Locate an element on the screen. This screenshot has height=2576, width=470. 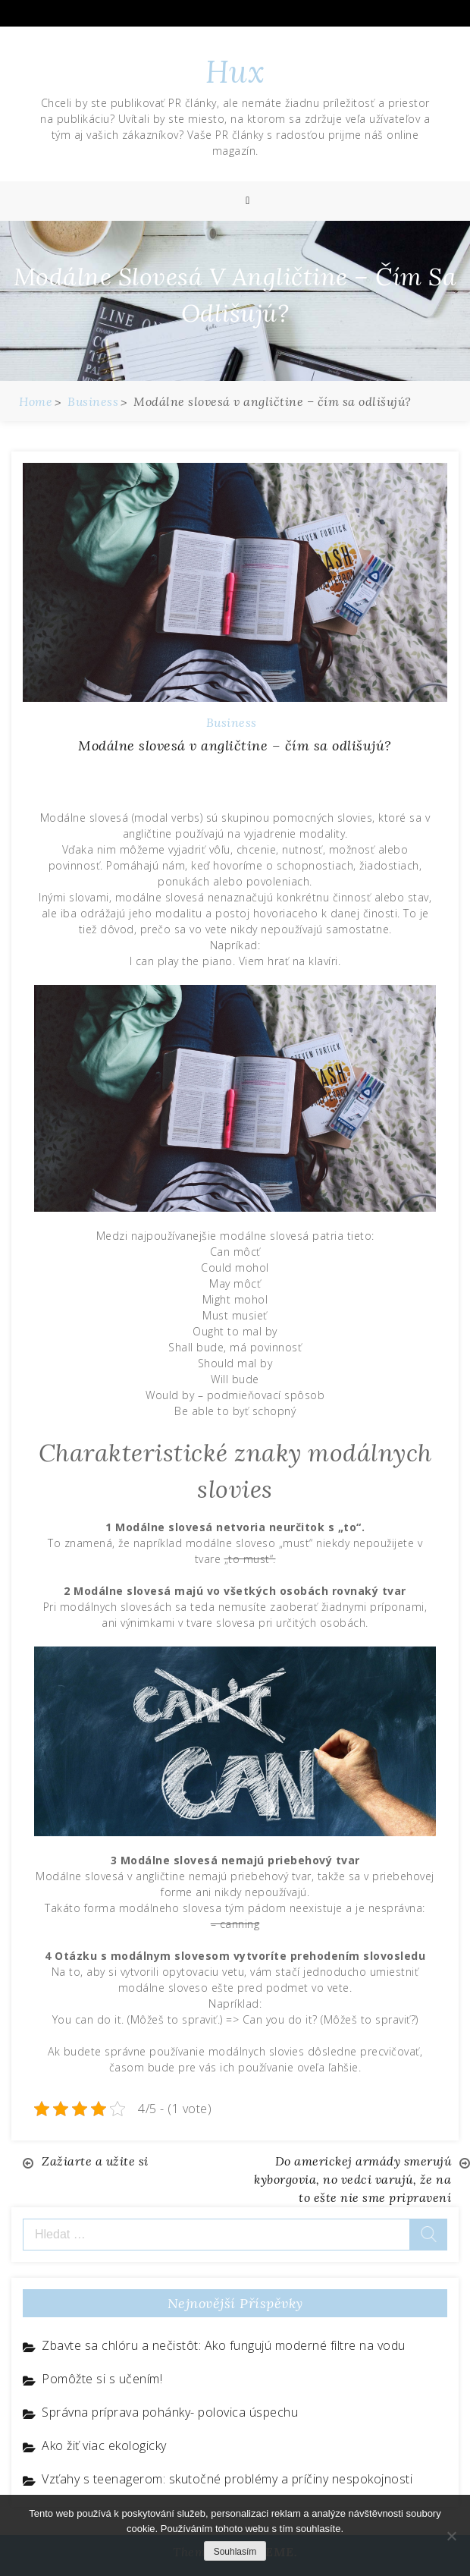
[No] is located at coordinates (451, 2535).